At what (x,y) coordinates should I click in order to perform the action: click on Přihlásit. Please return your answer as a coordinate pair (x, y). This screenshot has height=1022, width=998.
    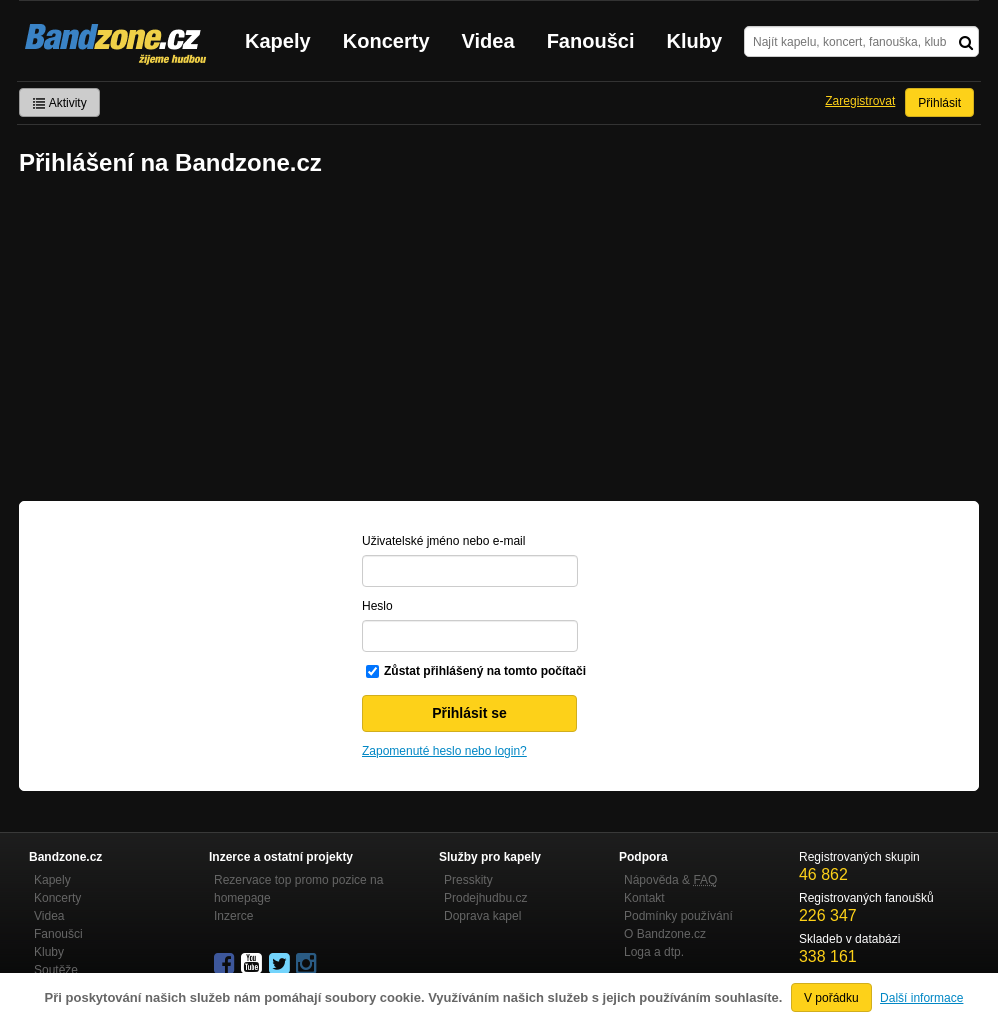
    Looking at the image, I should click on (939, 103).